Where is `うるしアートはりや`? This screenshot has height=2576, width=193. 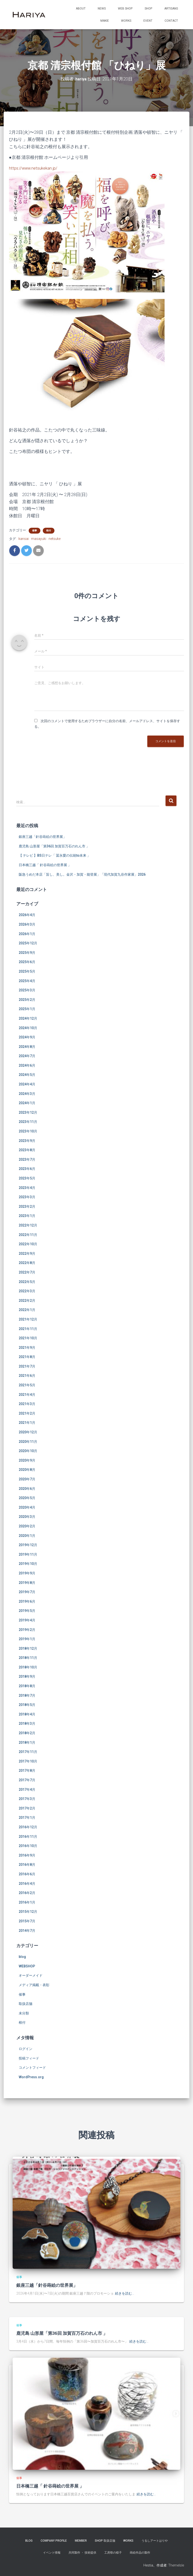
うるしアートはりや is located at coordinates (154, 2540).